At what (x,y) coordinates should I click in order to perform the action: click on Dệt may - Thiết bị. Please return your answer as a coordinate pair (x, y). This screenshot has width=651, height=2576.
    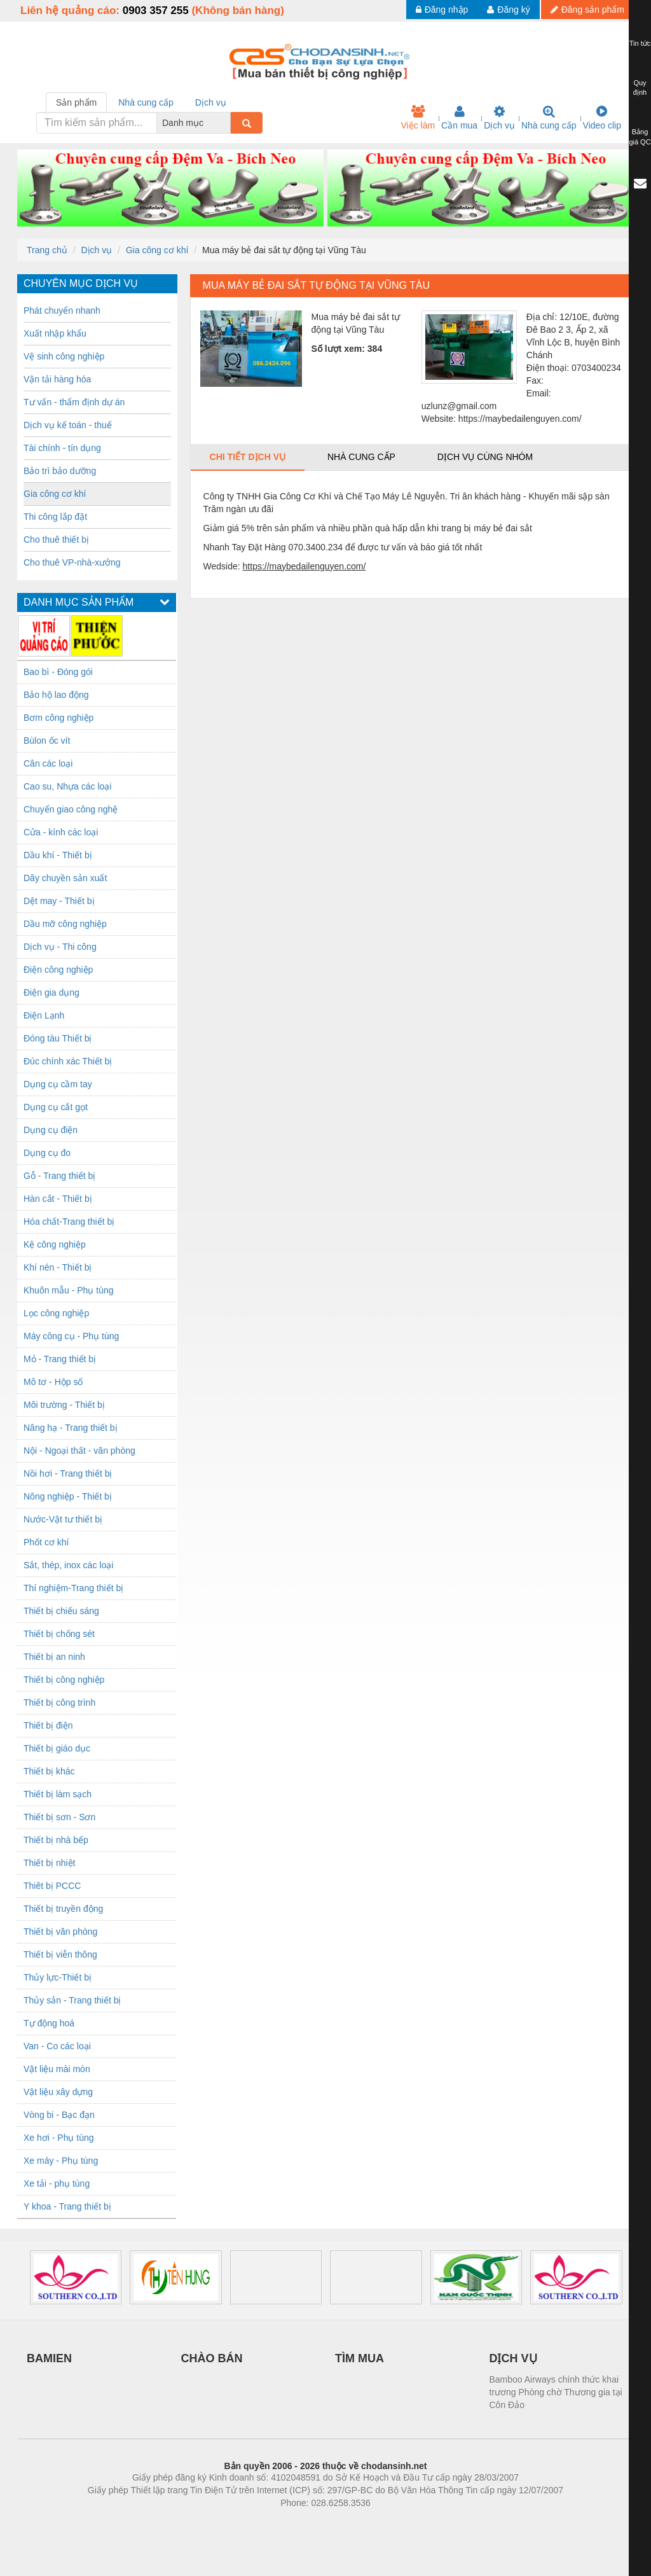
    Looking at the image, I should click on (59, 901).